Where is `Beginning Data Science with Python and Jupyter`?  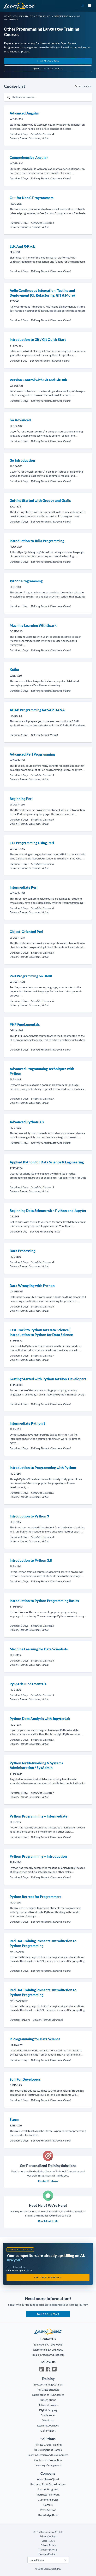
Beginning Data Science with Python and Jupyter is located at coordinates (48, 1211).